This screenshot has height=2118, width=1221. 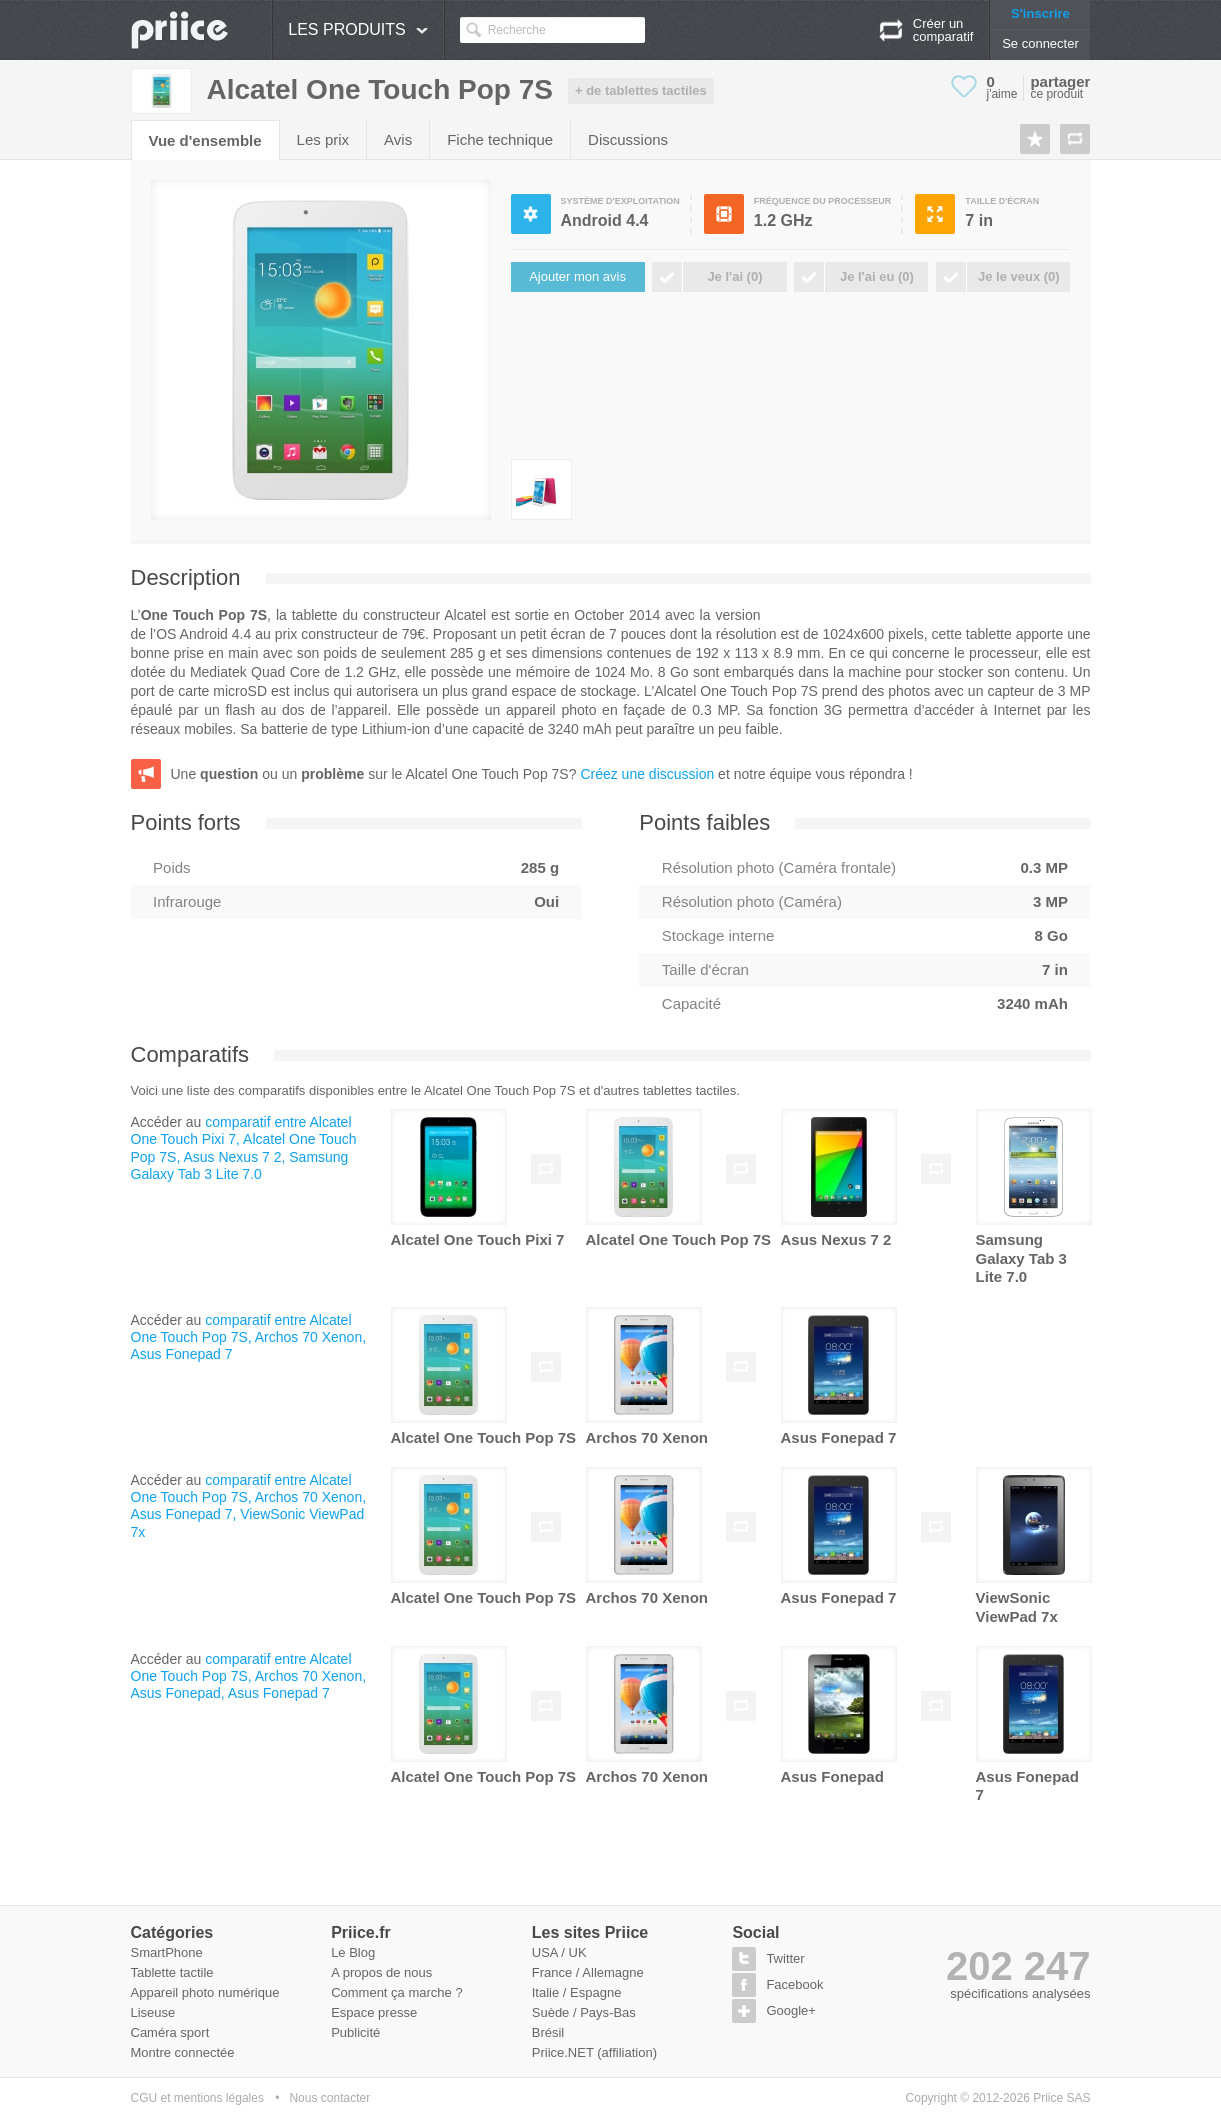 I want to click on Tablette tactile, so click(x=172, y=1972).